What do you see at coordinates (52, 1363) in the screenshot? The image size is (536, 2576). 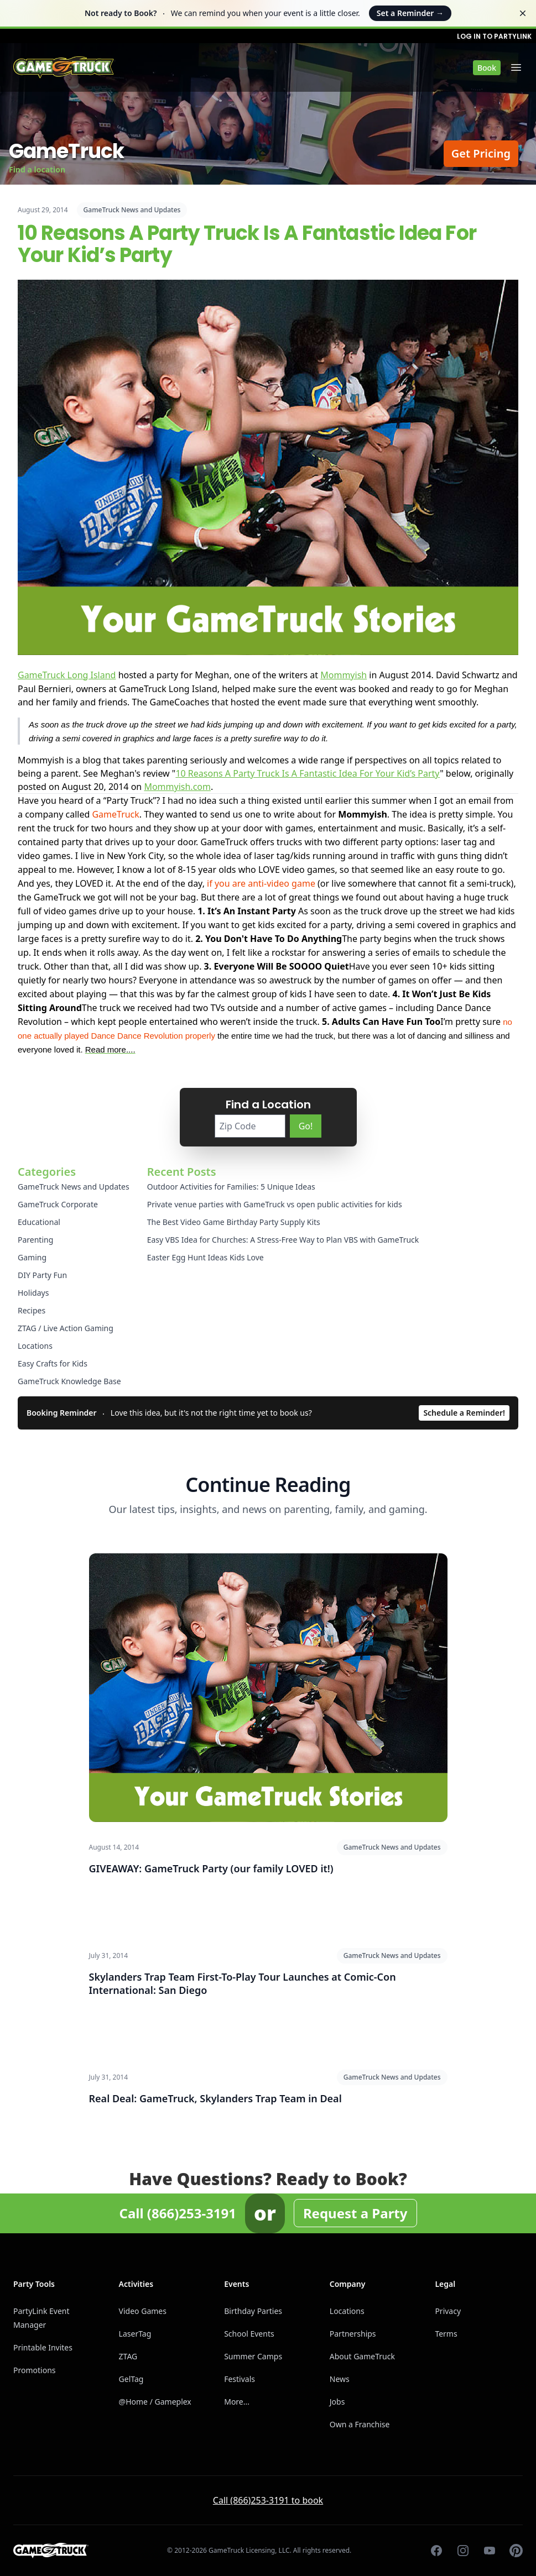 I see `Easy Crafts for Kids` at bounding box center [52, 1363].